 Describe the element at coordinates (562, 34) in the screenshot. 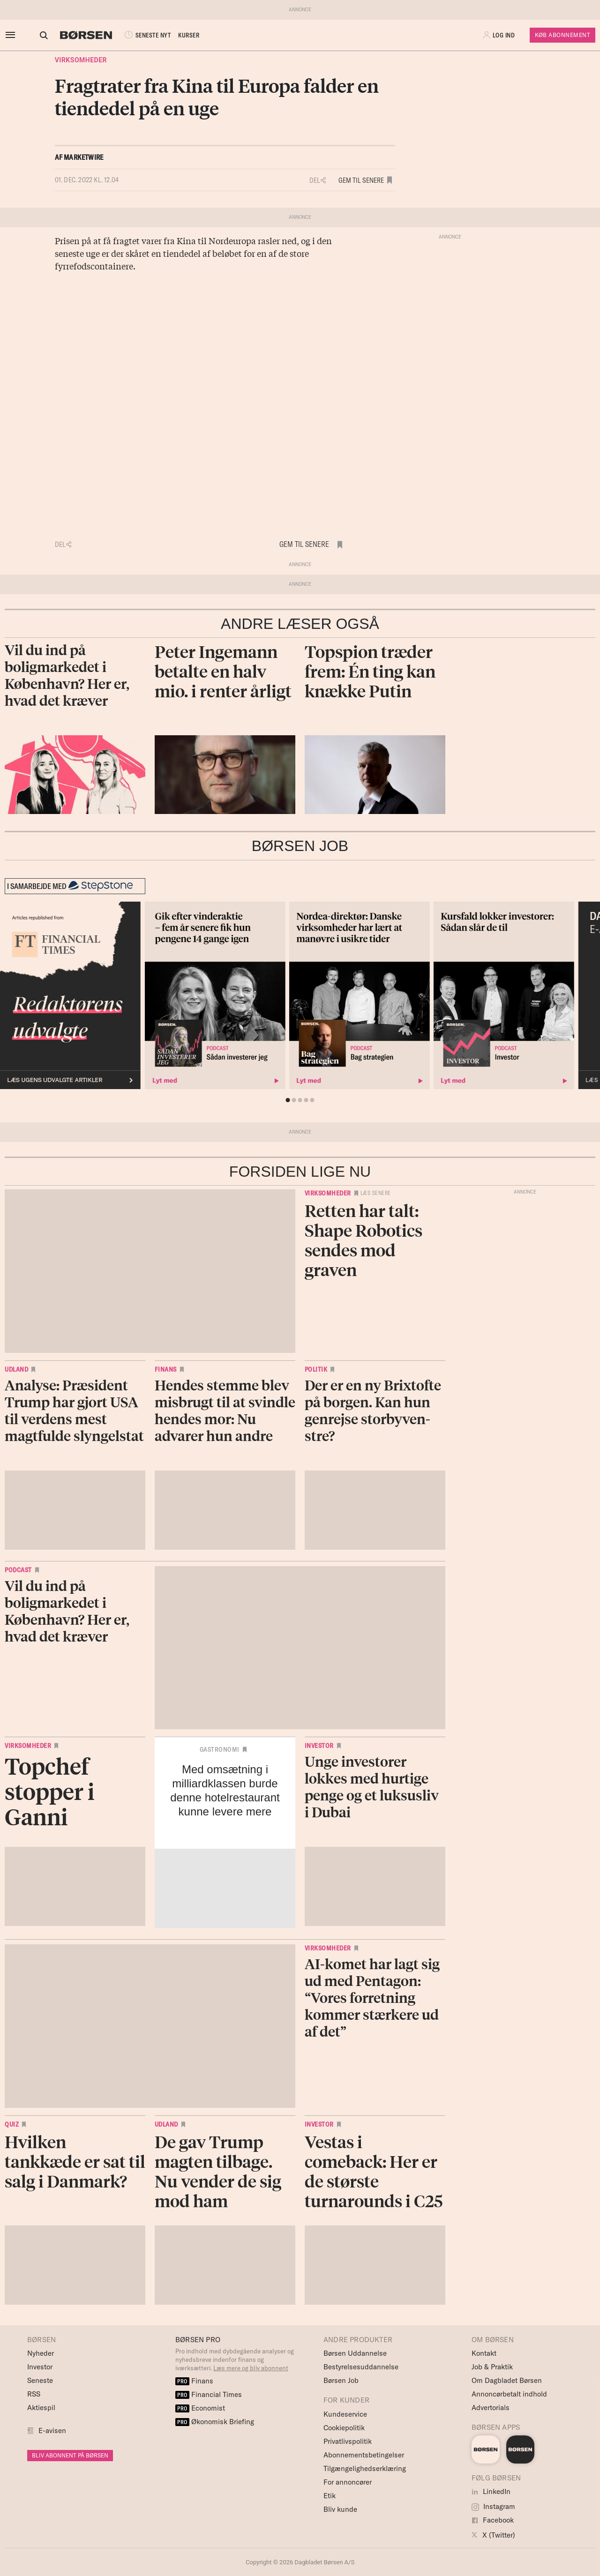

I see `Køb Abonnement` at that location.